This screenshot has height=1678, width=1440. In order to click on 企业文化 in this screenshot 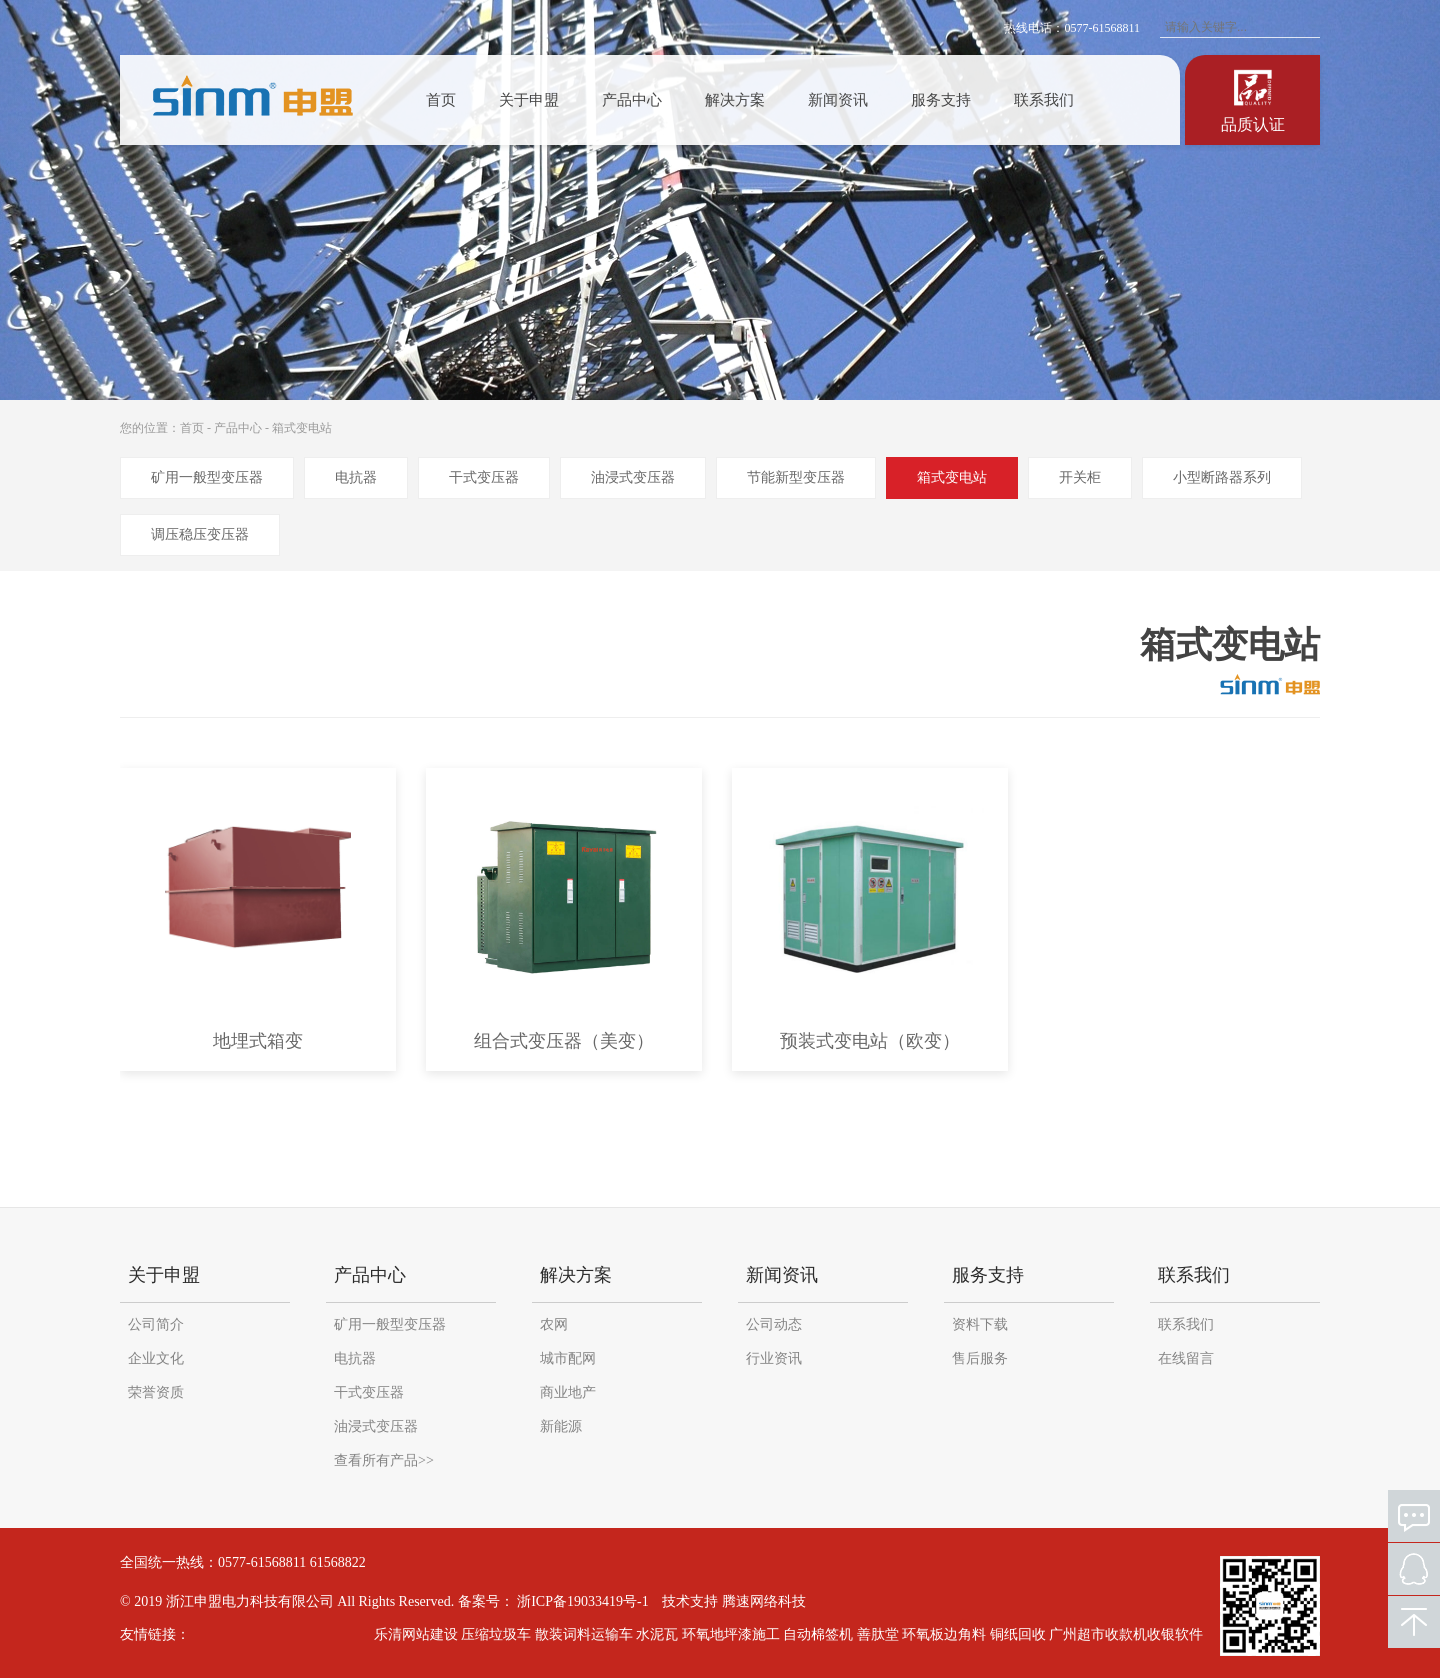, I will do `click(156, 1358)`.